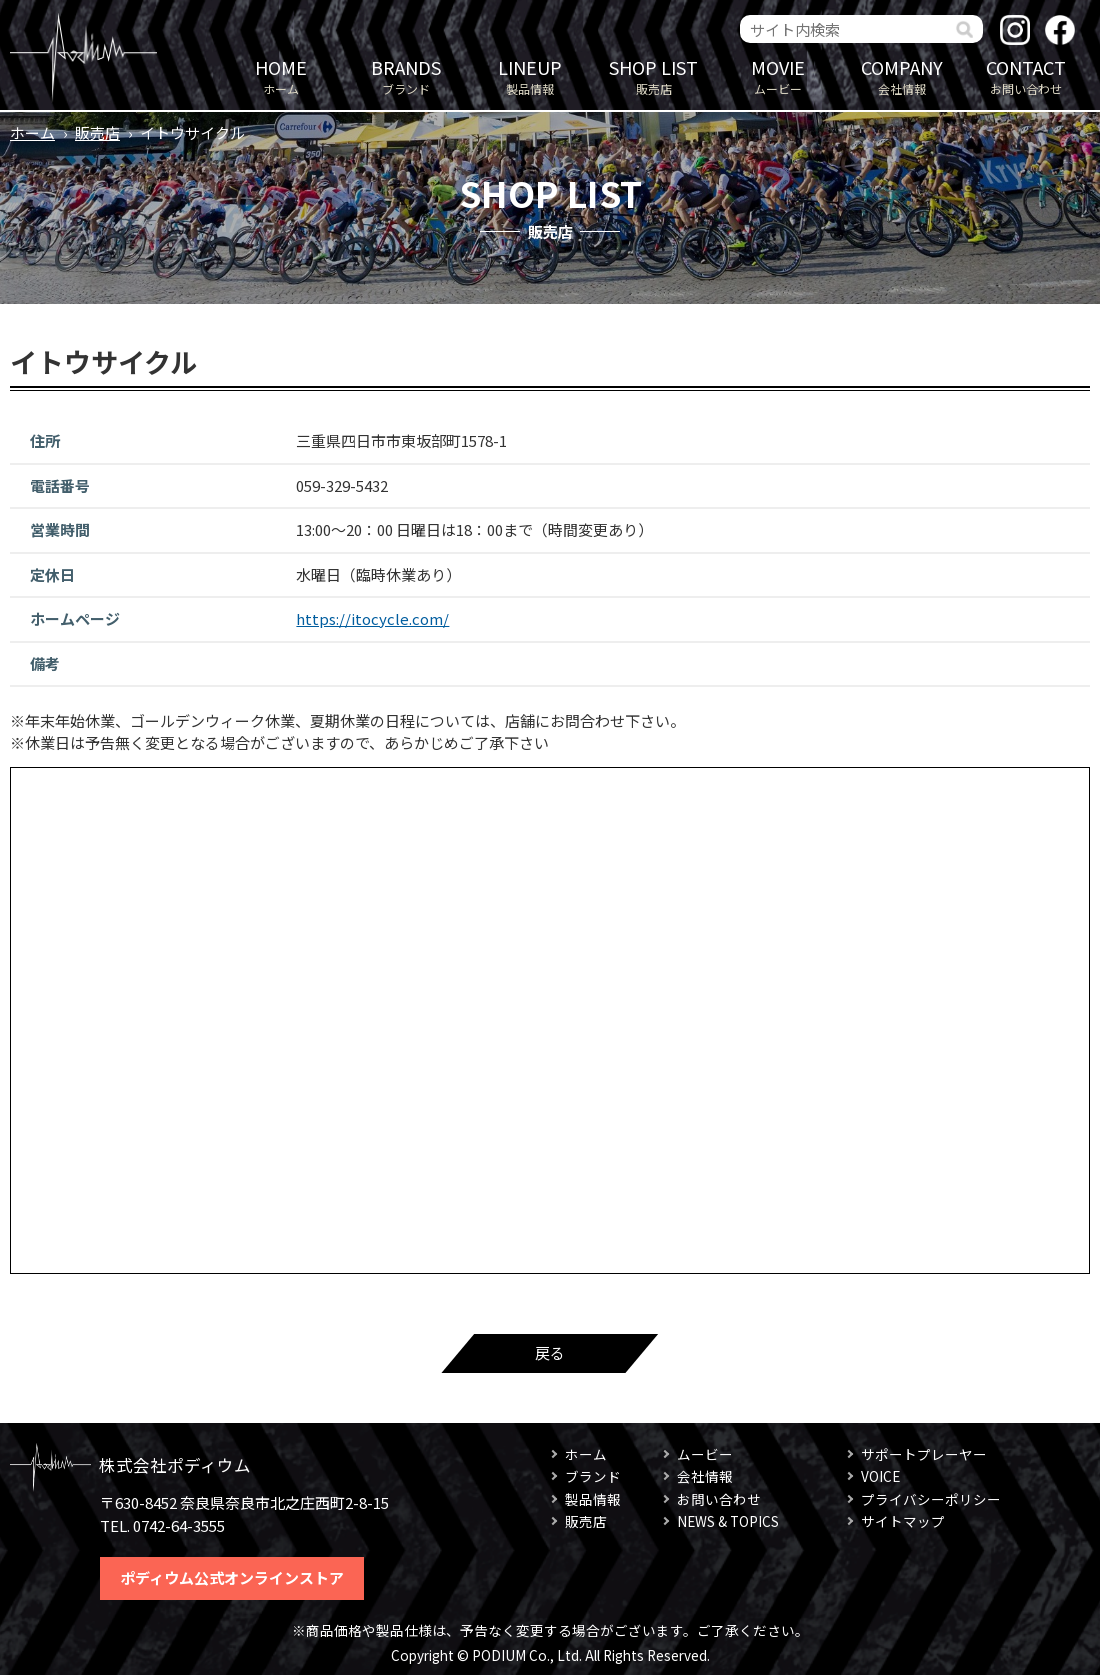  Describe the element at coordinates (550, 1352) in the screenshot. I see `戻る` at that location.